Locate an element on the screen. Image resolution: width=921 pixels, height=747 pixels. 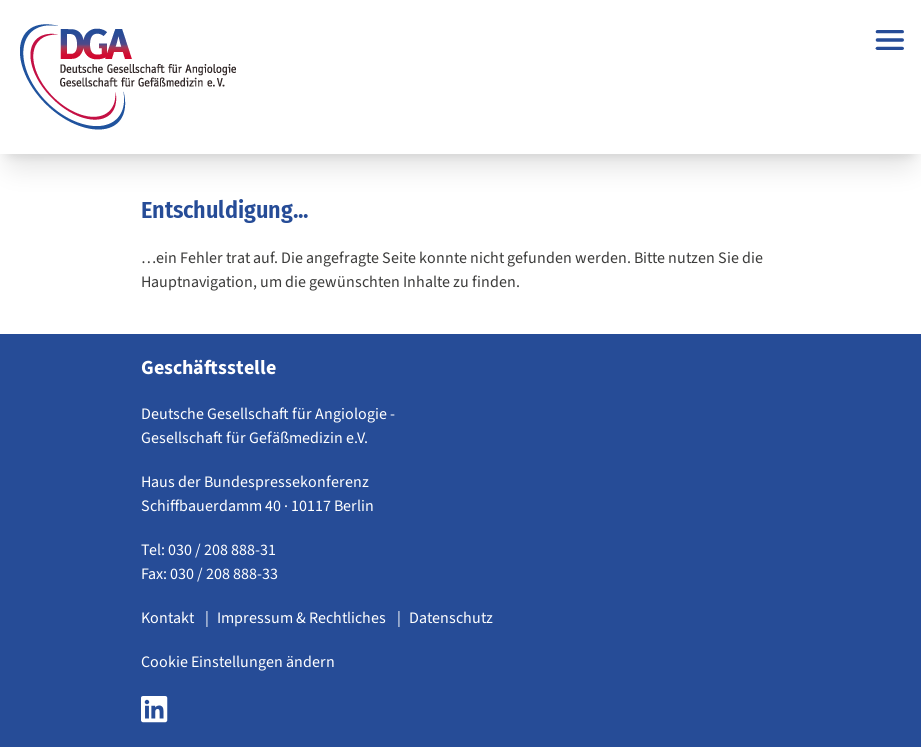
Datenschutz is located at coordinates (451, 618).